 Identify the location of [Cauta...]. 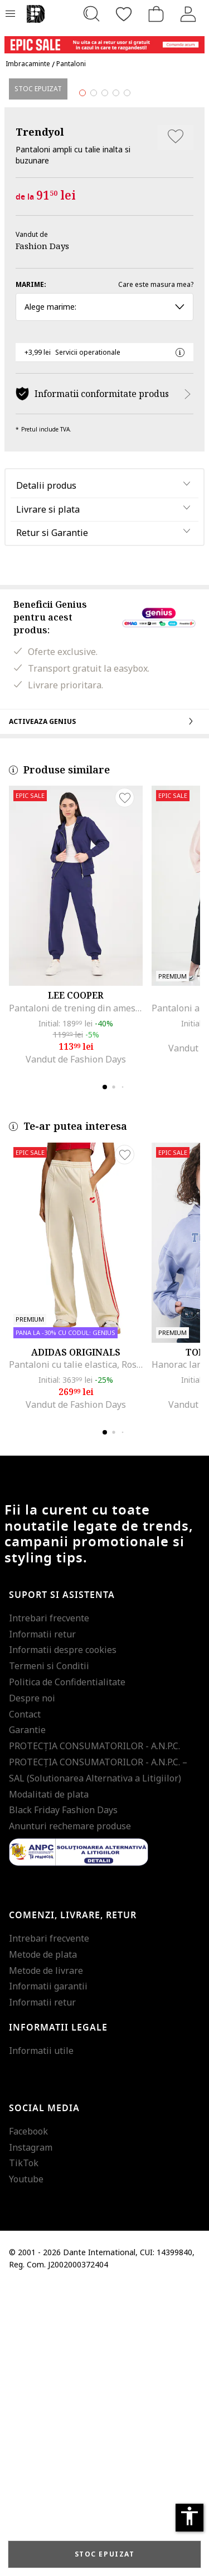
(91, 14).